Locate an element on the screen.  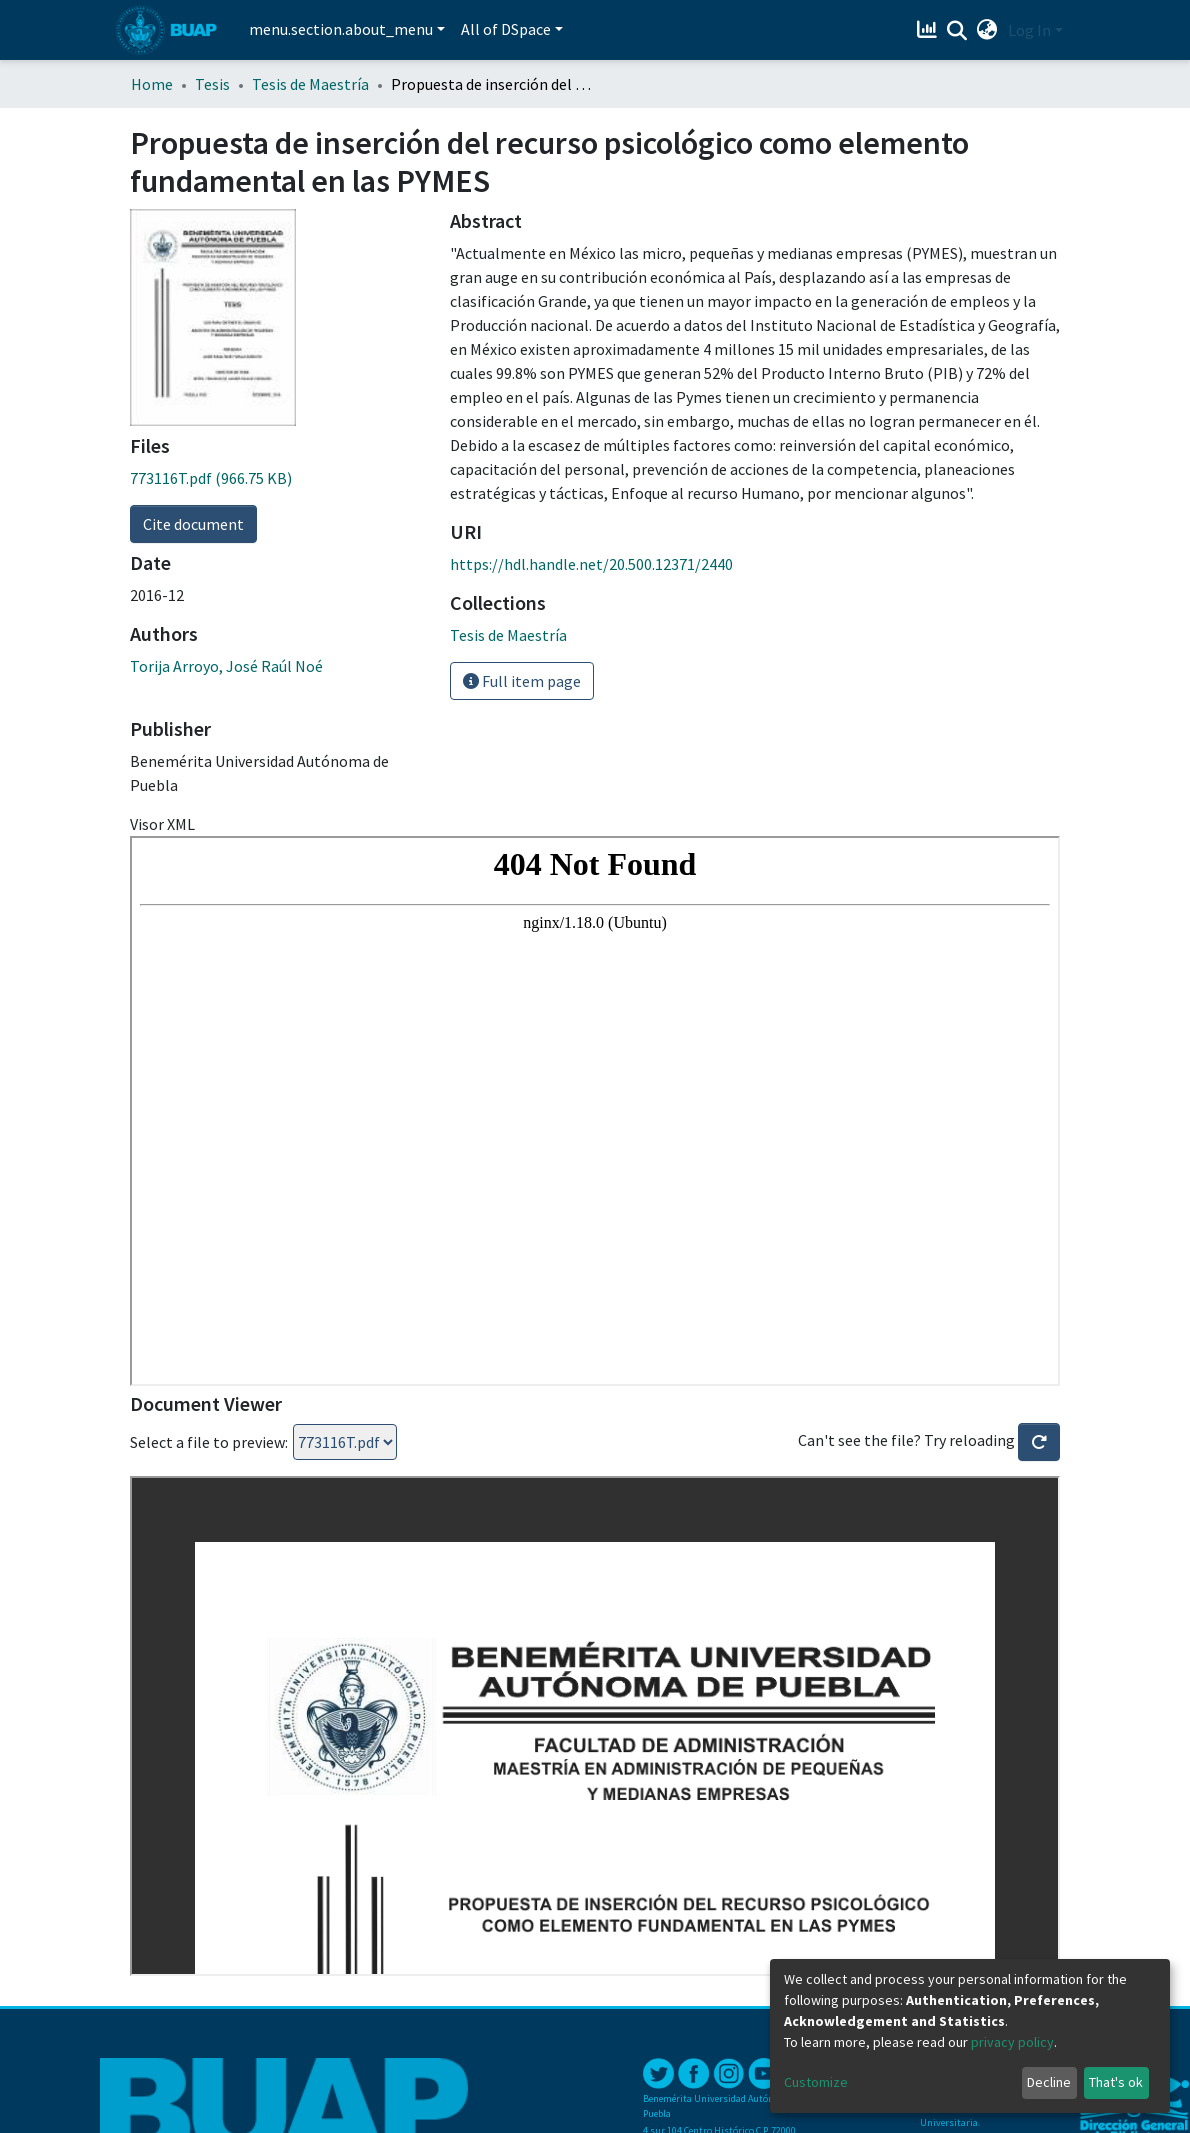
[button] is located at coordinates (987, 30).